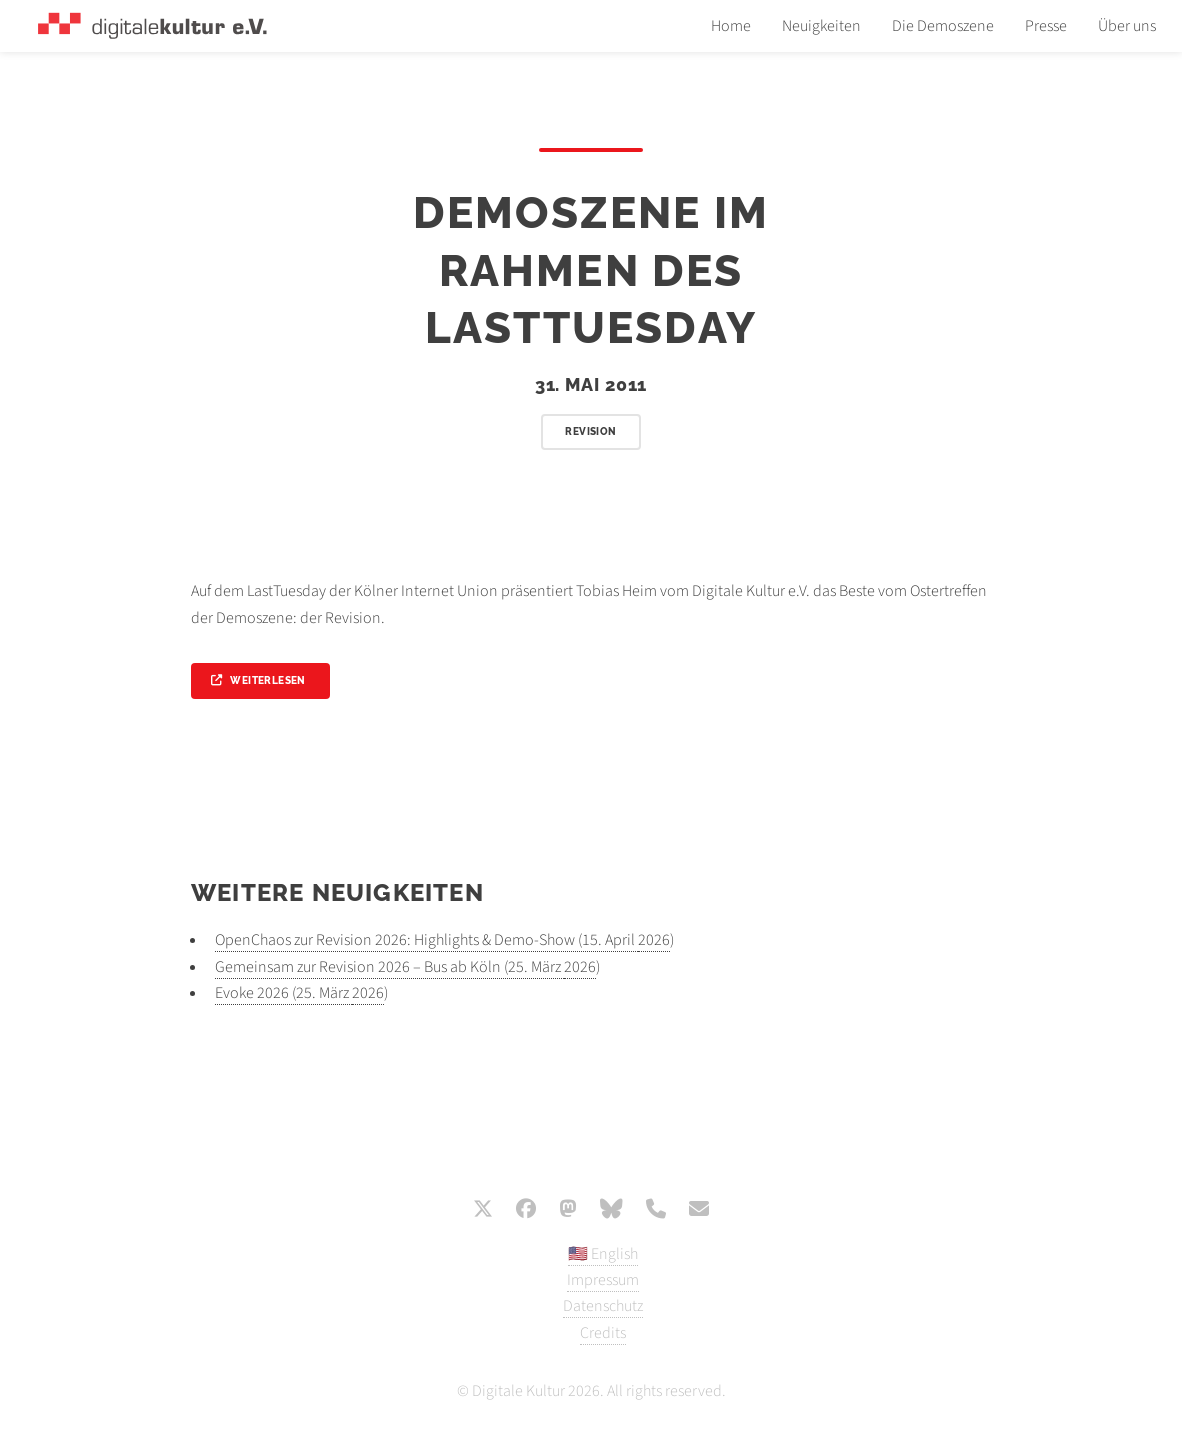  Describe the element at coordinates (426, 940) in the screenshot. I see `OpenChaos zur Revision 2026: Highlights & Demo-Show (15. April` at that location.